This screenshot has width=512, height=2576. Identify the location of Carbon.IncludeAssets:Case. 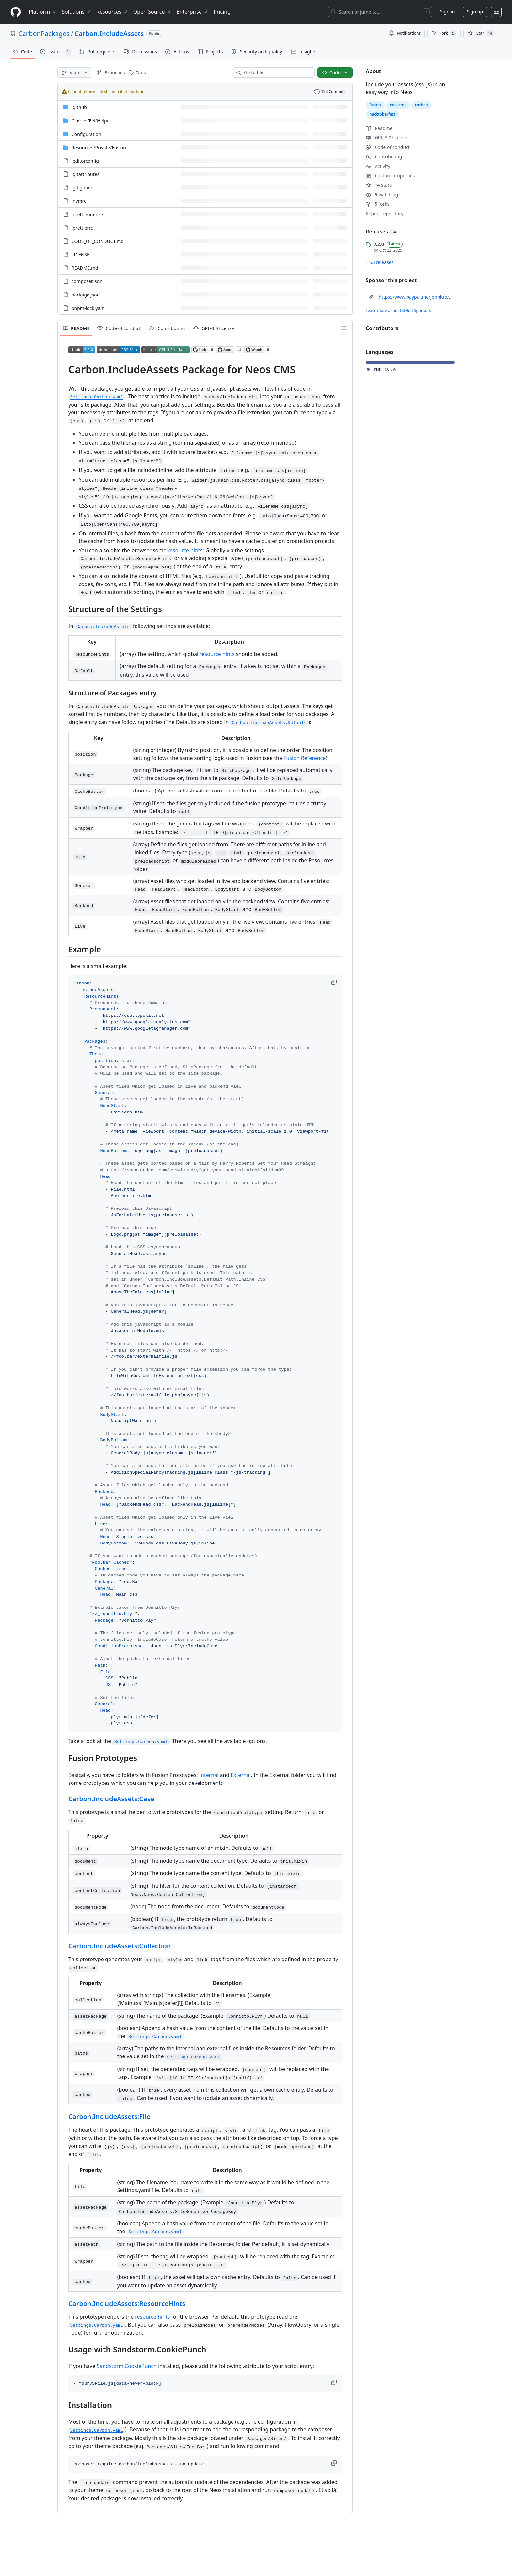
(111, 1798).